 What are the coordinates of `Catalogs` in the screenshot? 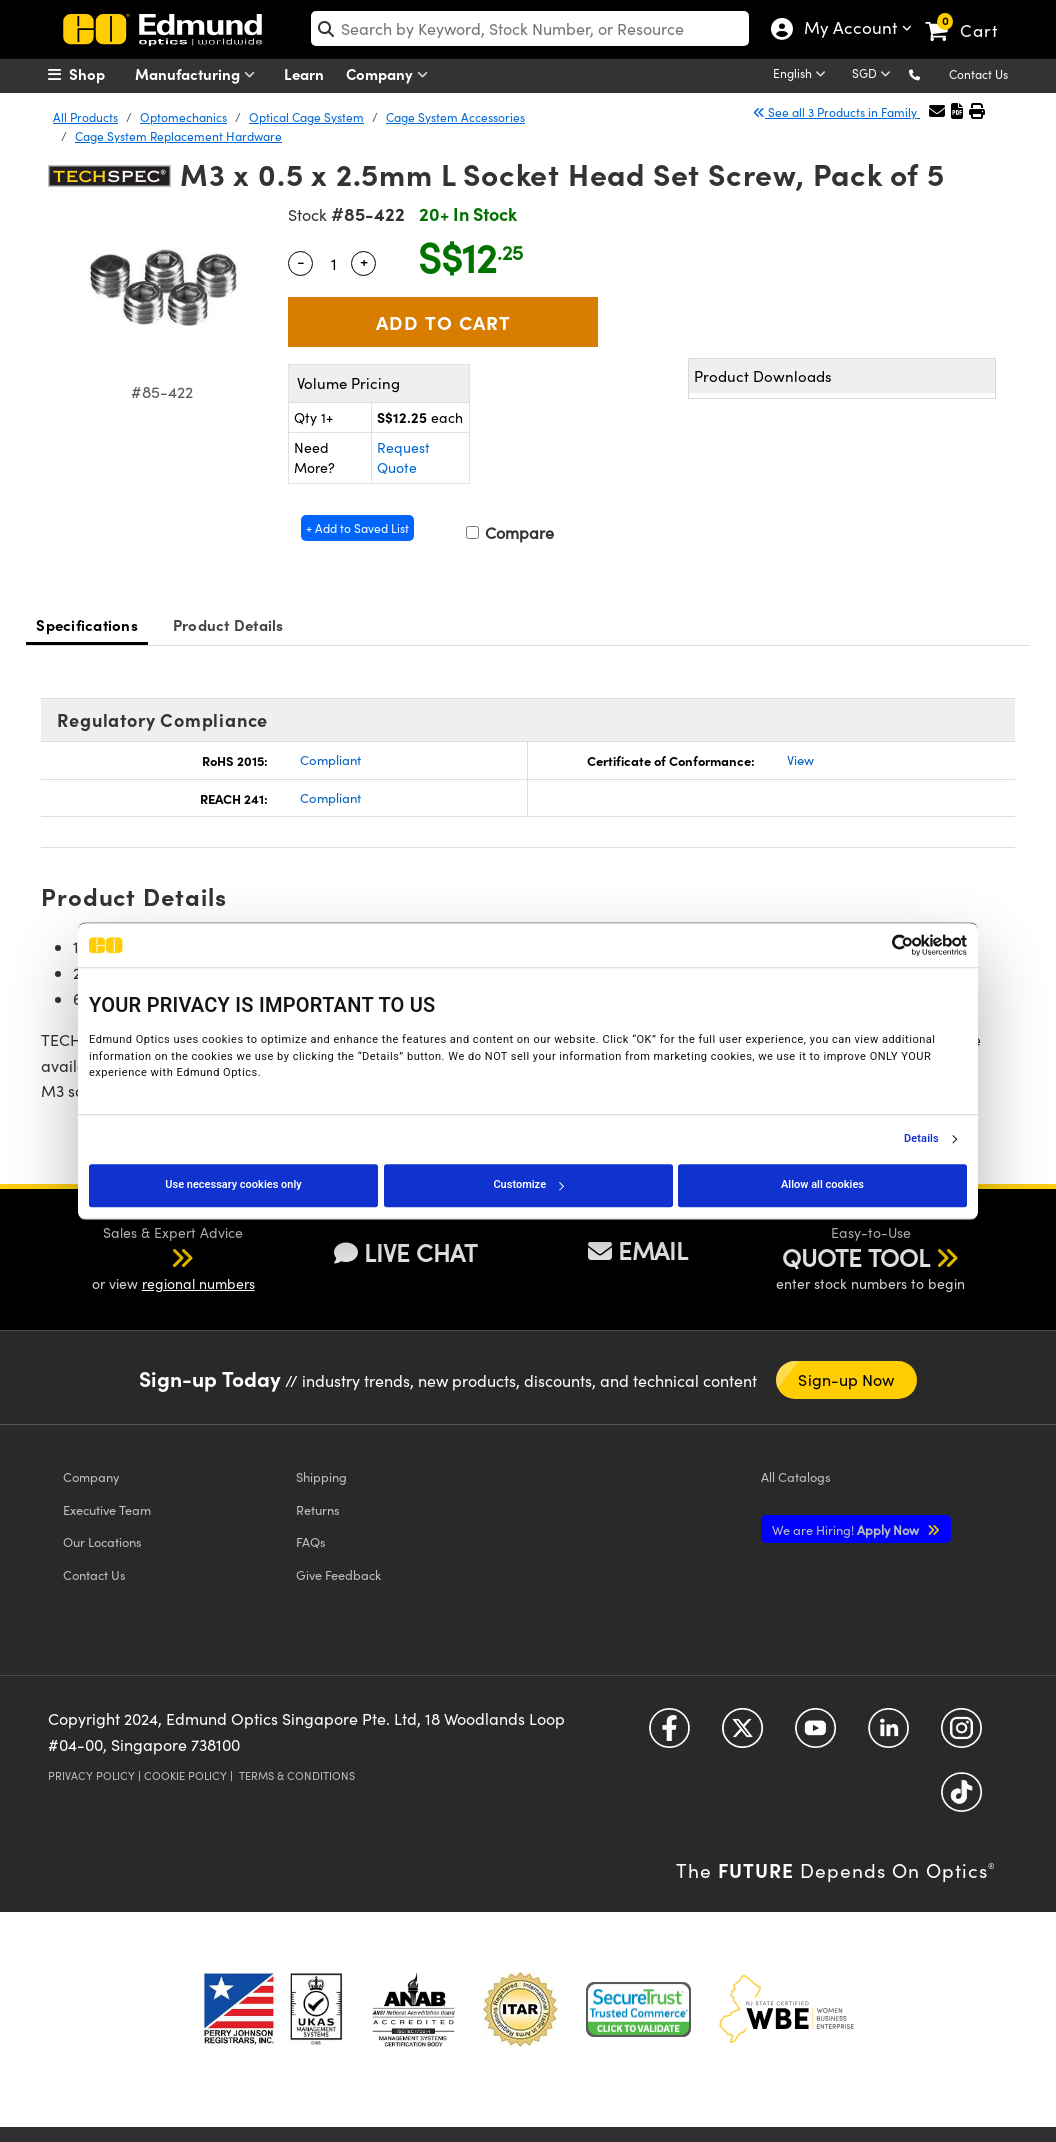 It's located at (796, 1476).